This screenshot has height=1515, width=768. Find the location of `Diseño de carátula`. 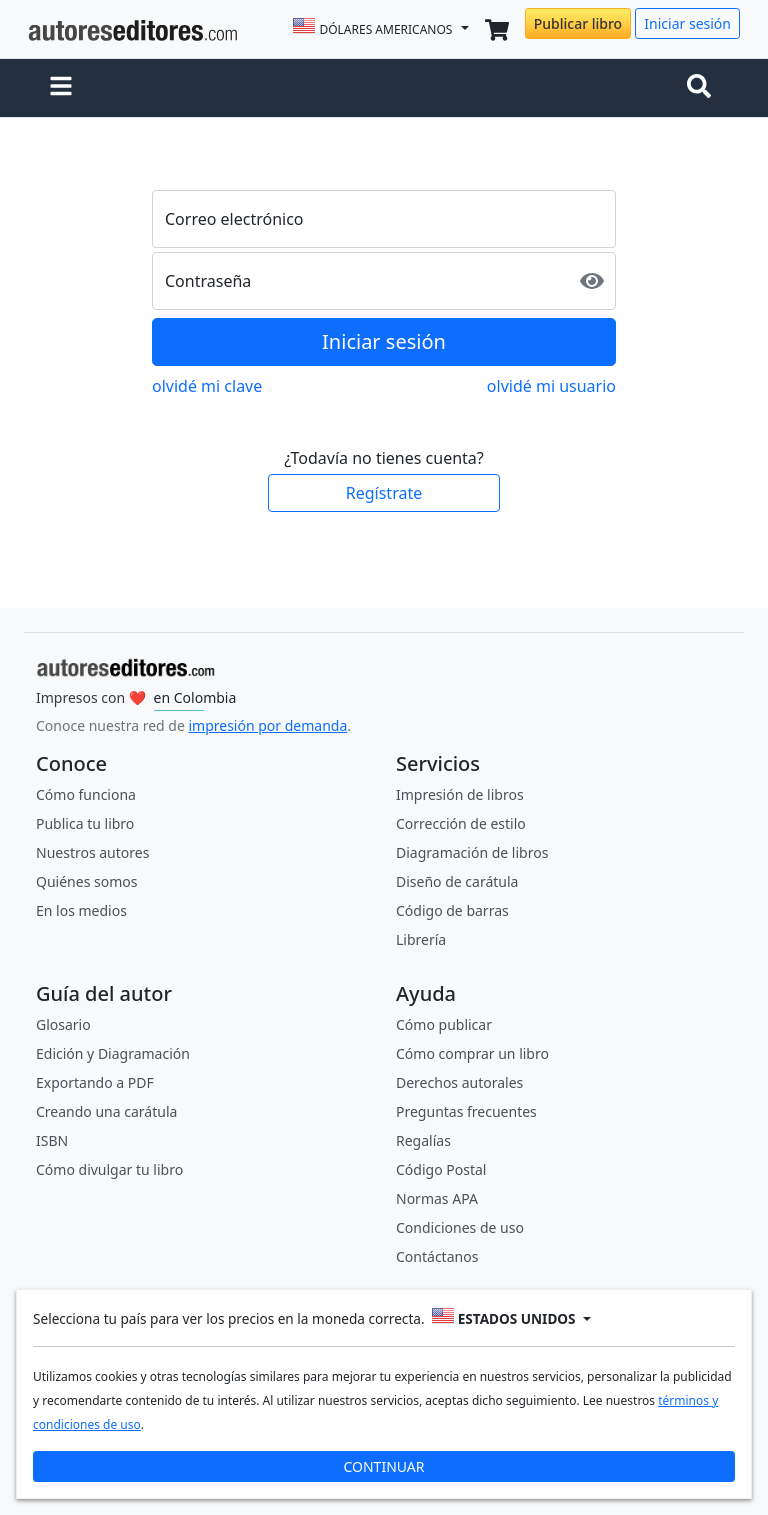

Diseño de carátula is located at coordinates (457, 881).